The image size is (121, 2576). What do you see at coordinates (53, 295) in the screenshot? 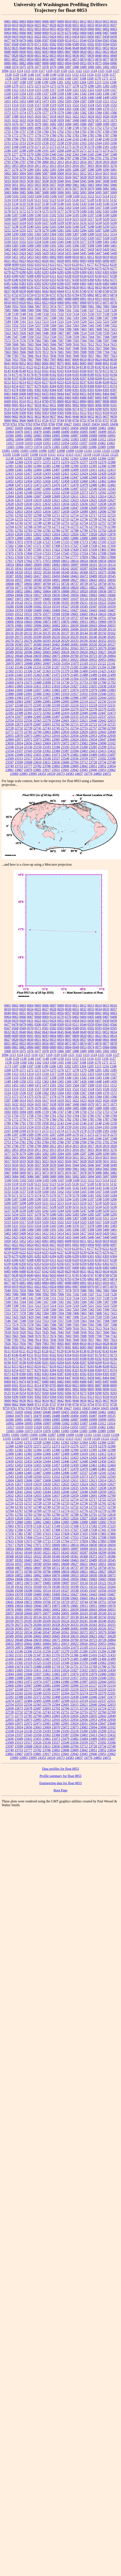
I see `6757` at bounding box center [53, 295].